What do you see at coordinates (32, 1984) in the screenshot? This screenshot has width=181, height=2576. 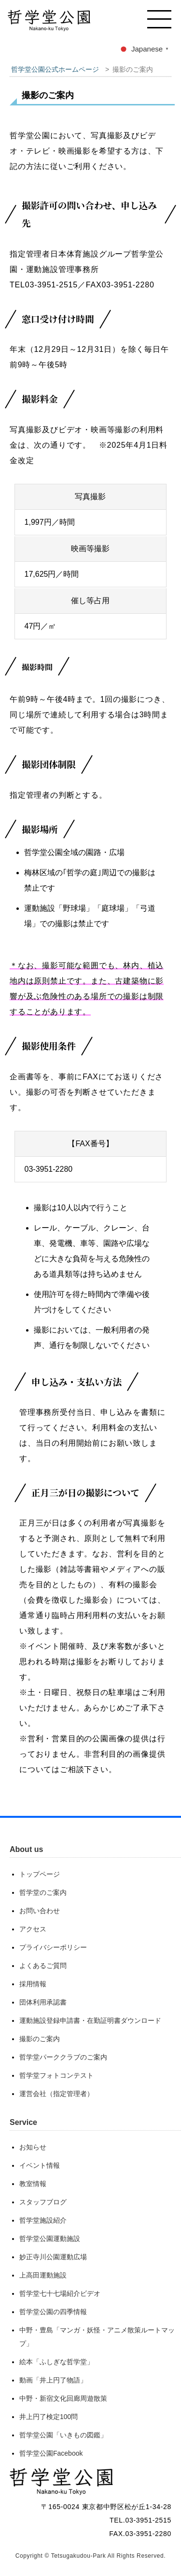 I see `採用情報` at bounding box center [32, 1984].